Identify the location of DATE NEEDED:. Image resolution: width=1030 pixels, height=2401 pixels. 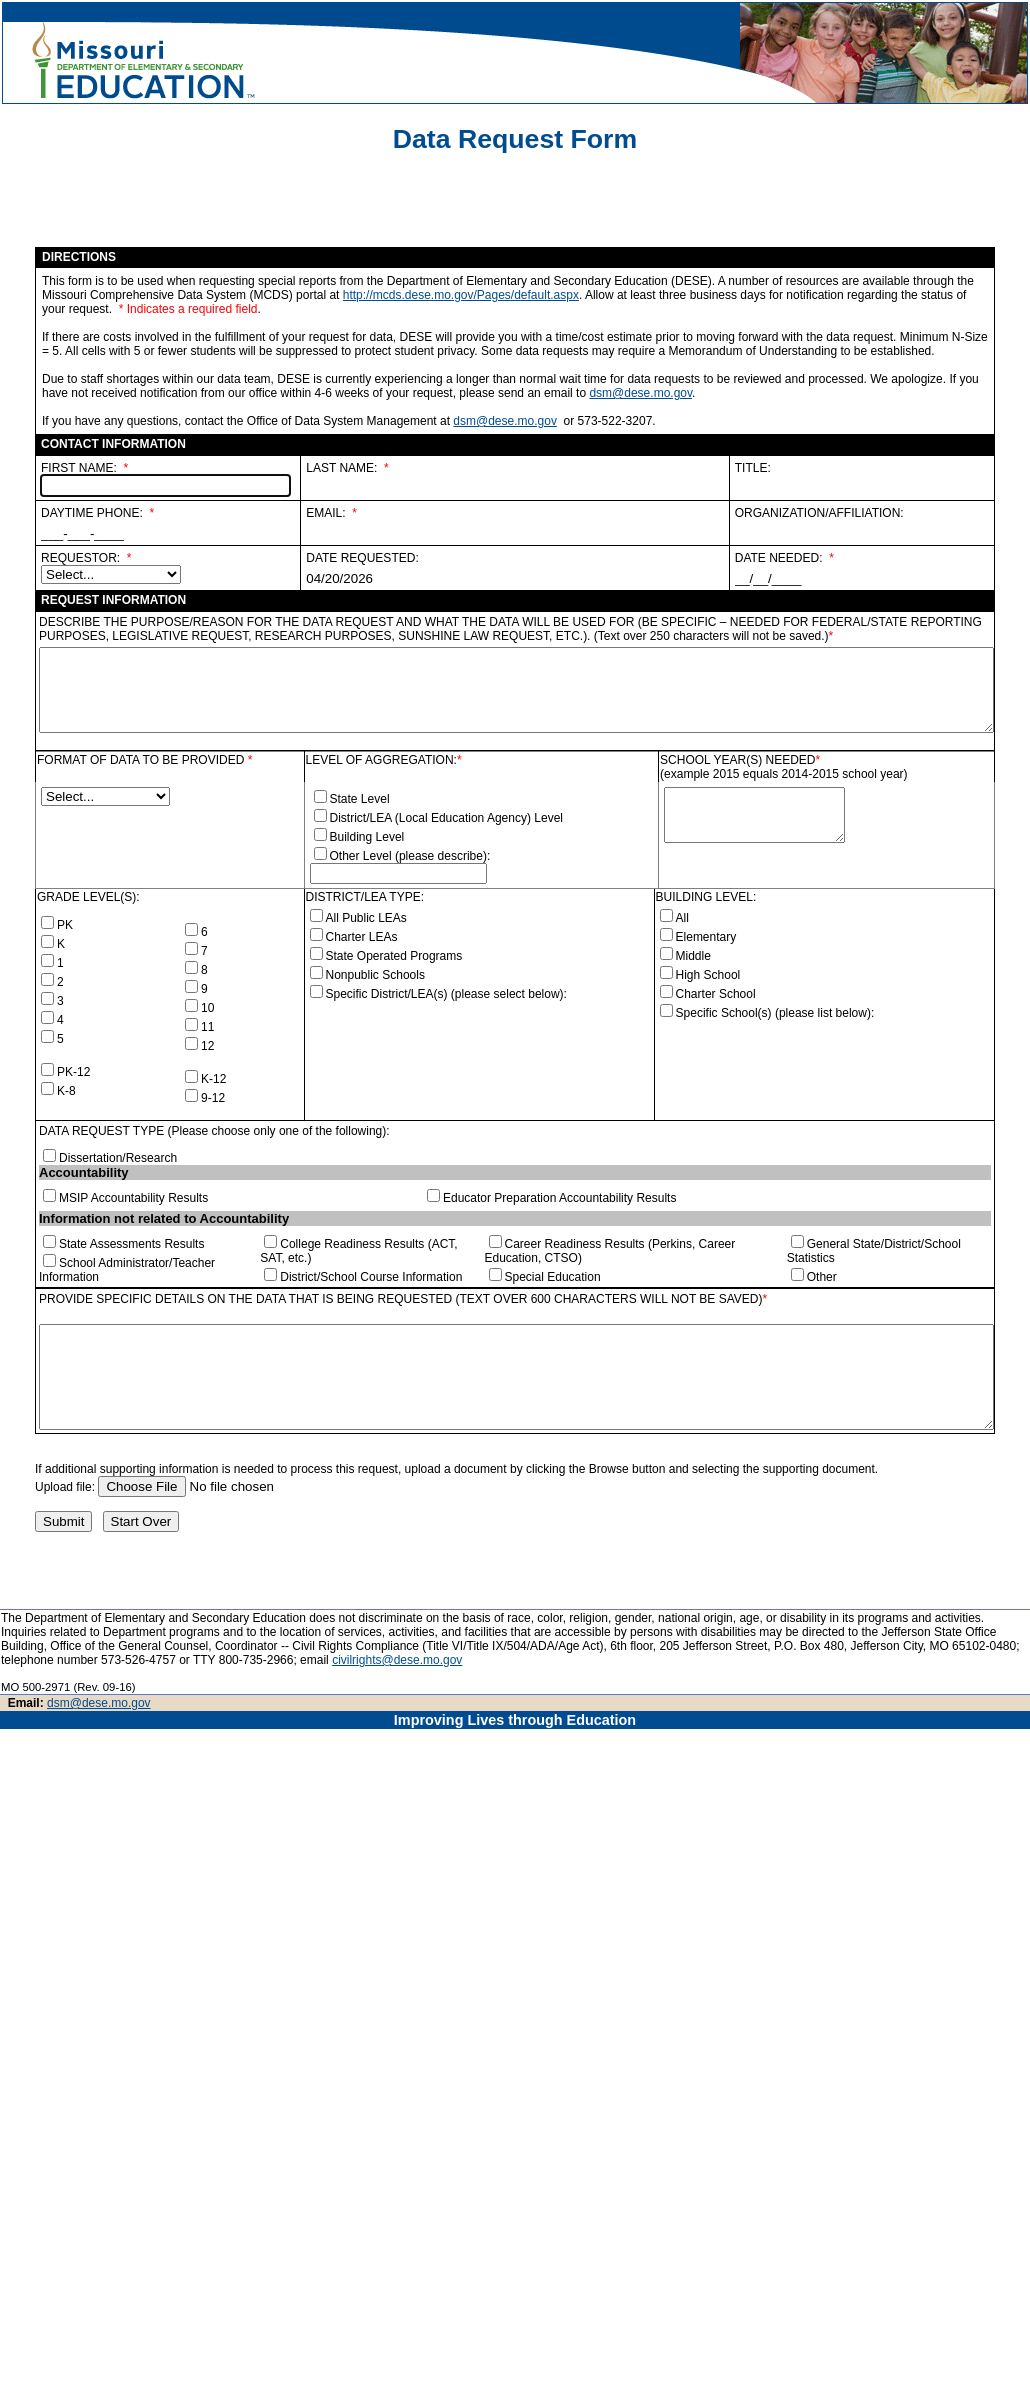
(779, 558).